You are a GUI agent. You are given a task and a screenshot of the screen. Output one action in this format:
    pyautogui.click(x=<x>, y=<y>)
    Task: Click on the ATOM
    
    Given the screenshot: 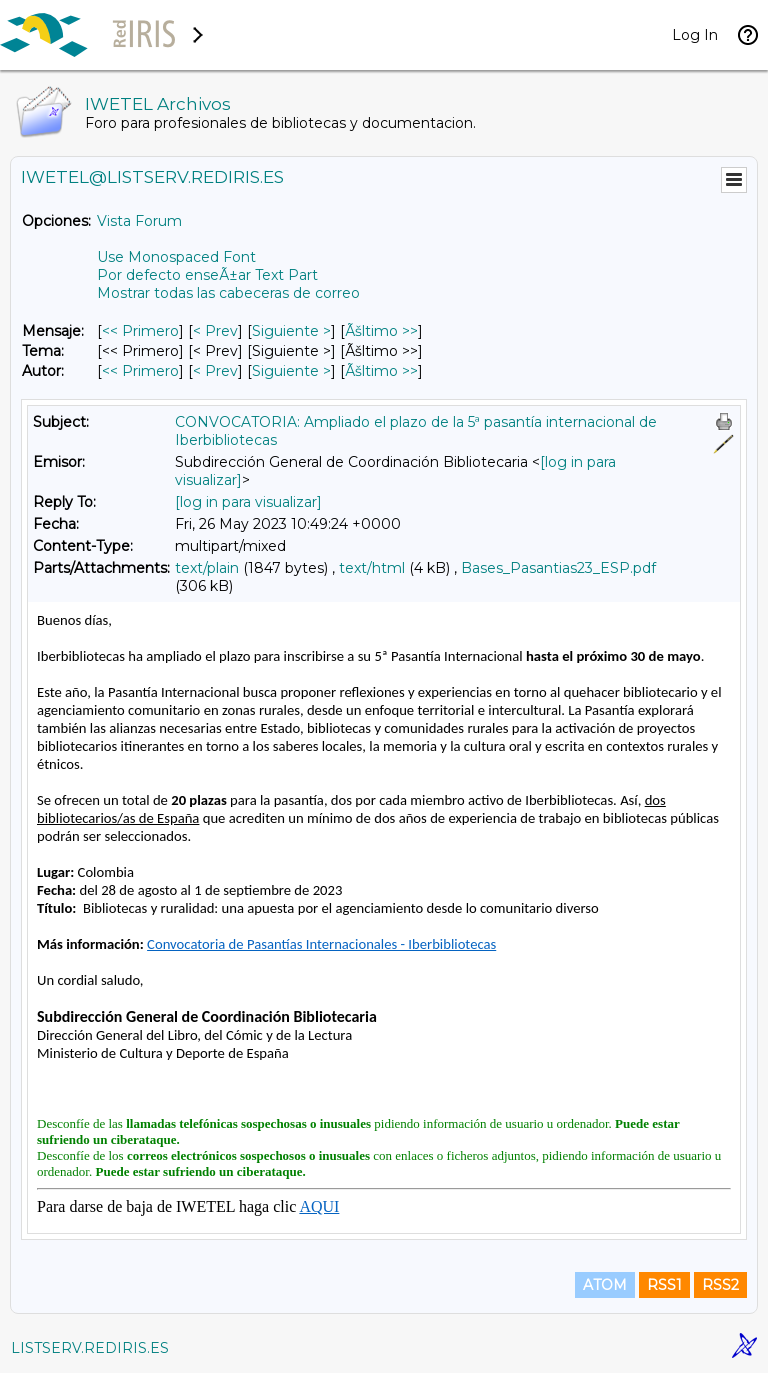 What is the action you would take?
    pyautogui.click(x=605, y=1285)
    